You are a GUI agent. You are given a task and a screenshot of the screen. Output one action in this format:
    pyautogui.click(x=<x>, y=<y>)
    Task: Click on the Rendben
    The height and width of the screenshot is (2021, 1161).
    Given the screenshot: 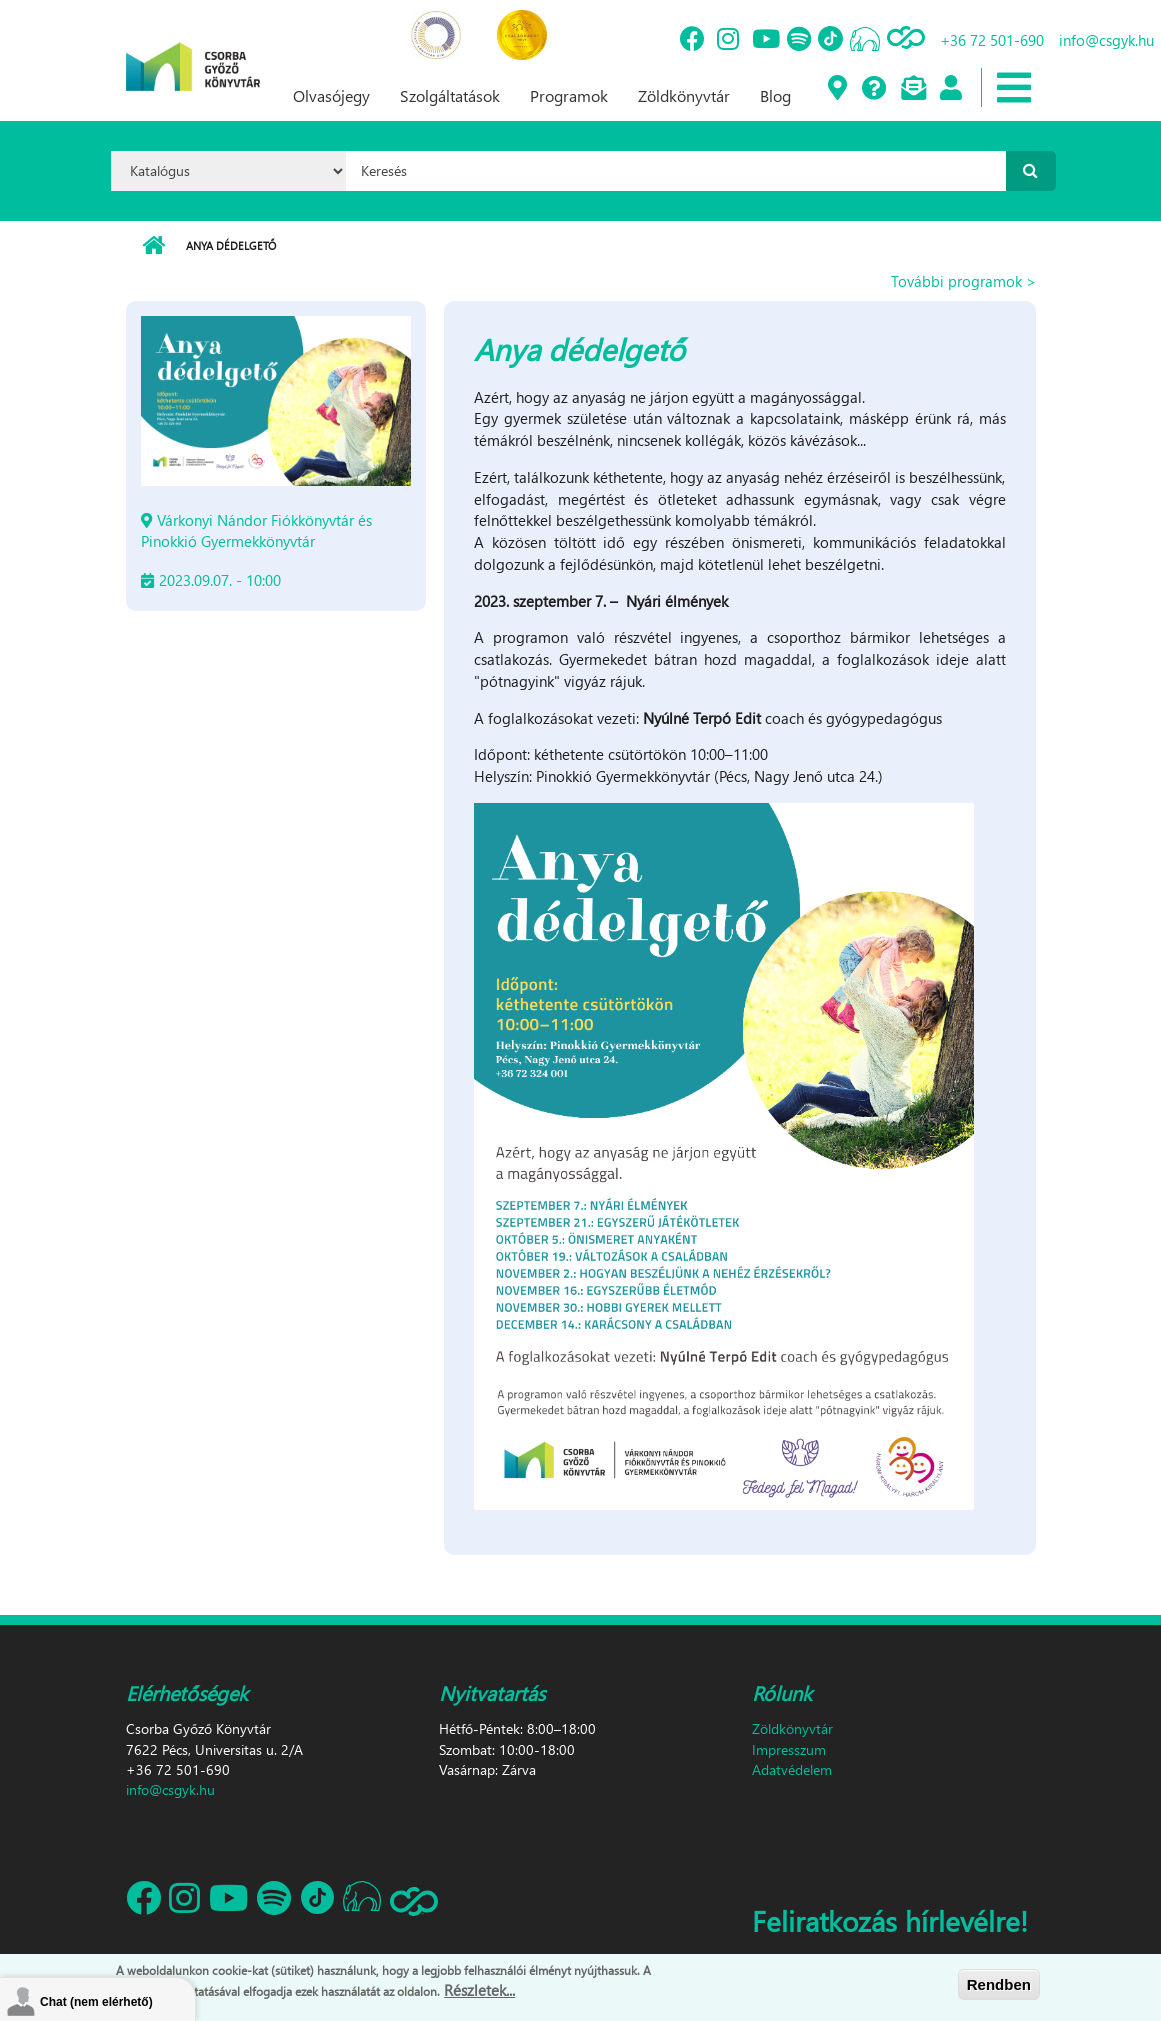 What is the action you would take?
    pyautogui.click(x=999, y=1984)
    